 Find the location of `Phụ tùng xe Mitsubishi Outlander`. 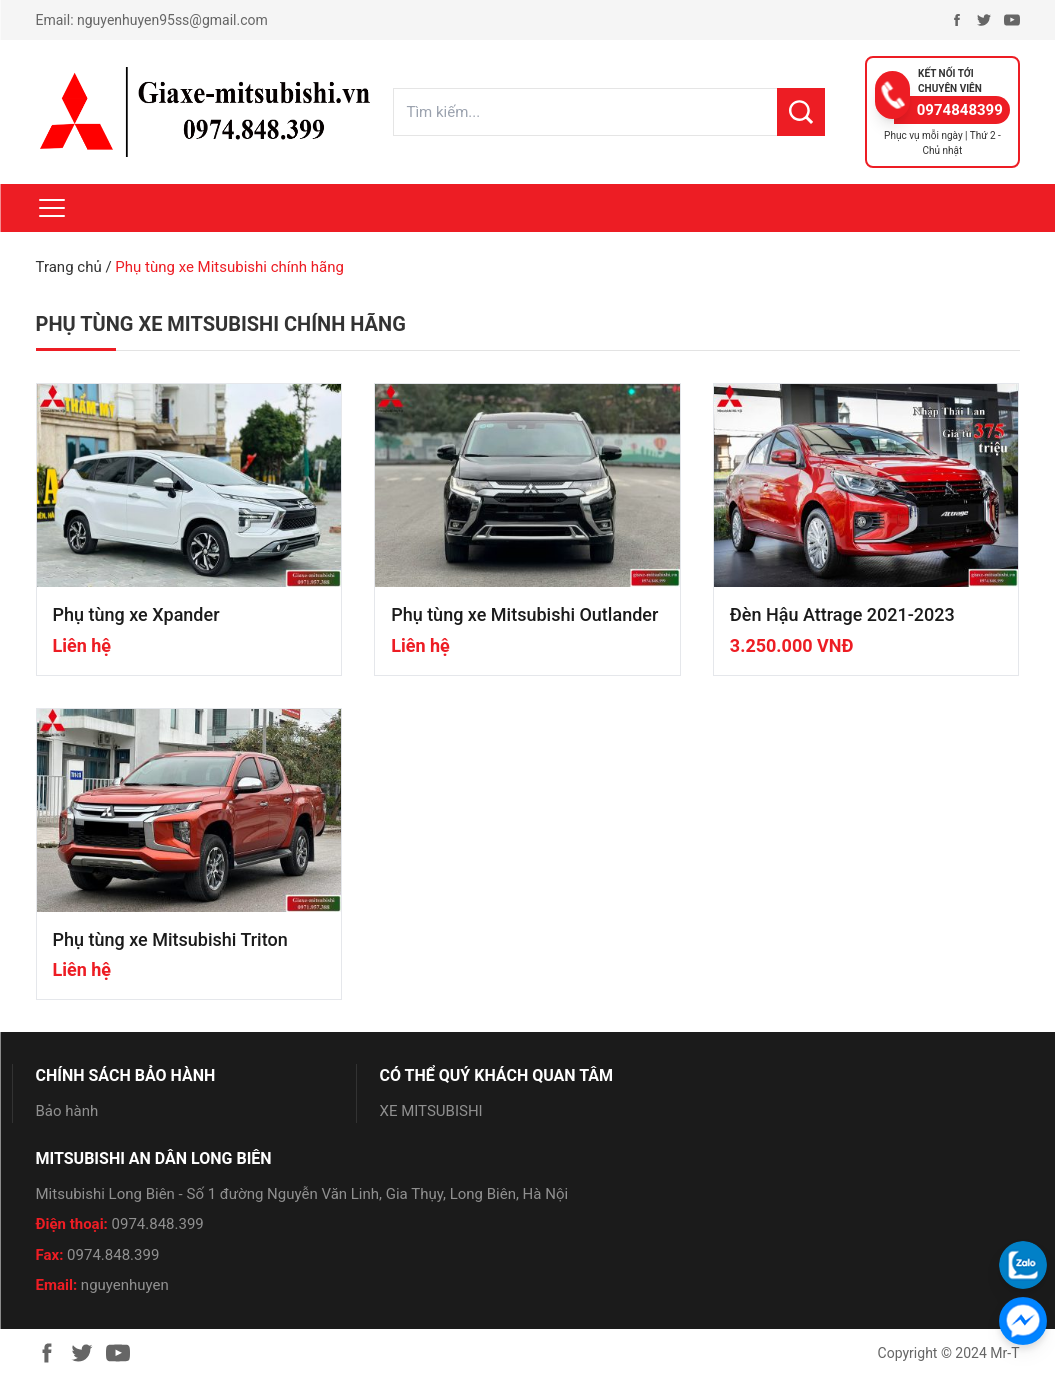

Phụ tùng xe Mitsubishi Outlander is located at coordinates (524, 614).